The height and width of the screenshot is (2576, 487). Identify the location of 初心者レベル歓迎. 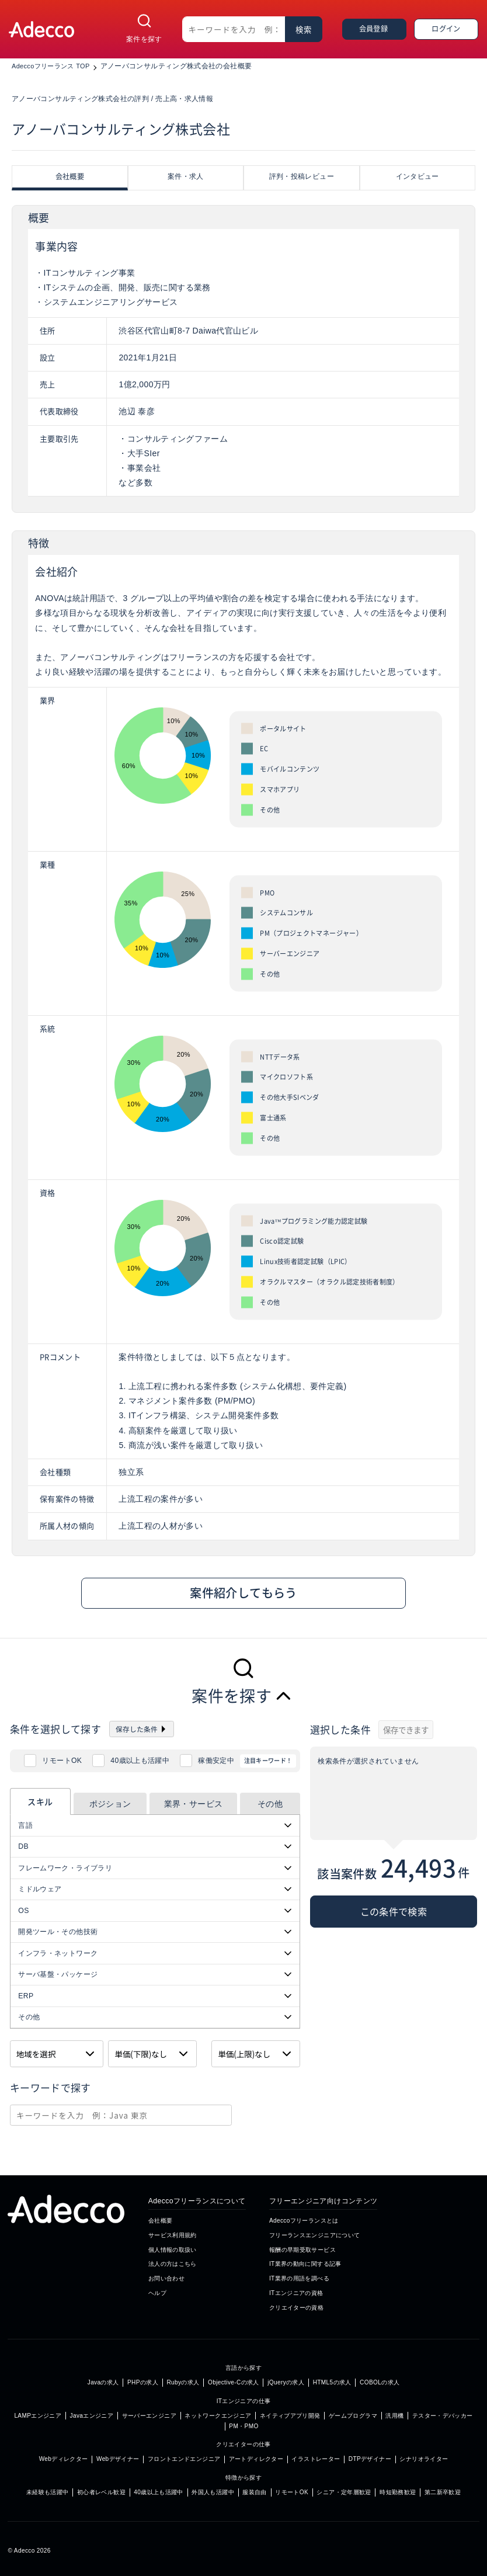
(101, 2492).